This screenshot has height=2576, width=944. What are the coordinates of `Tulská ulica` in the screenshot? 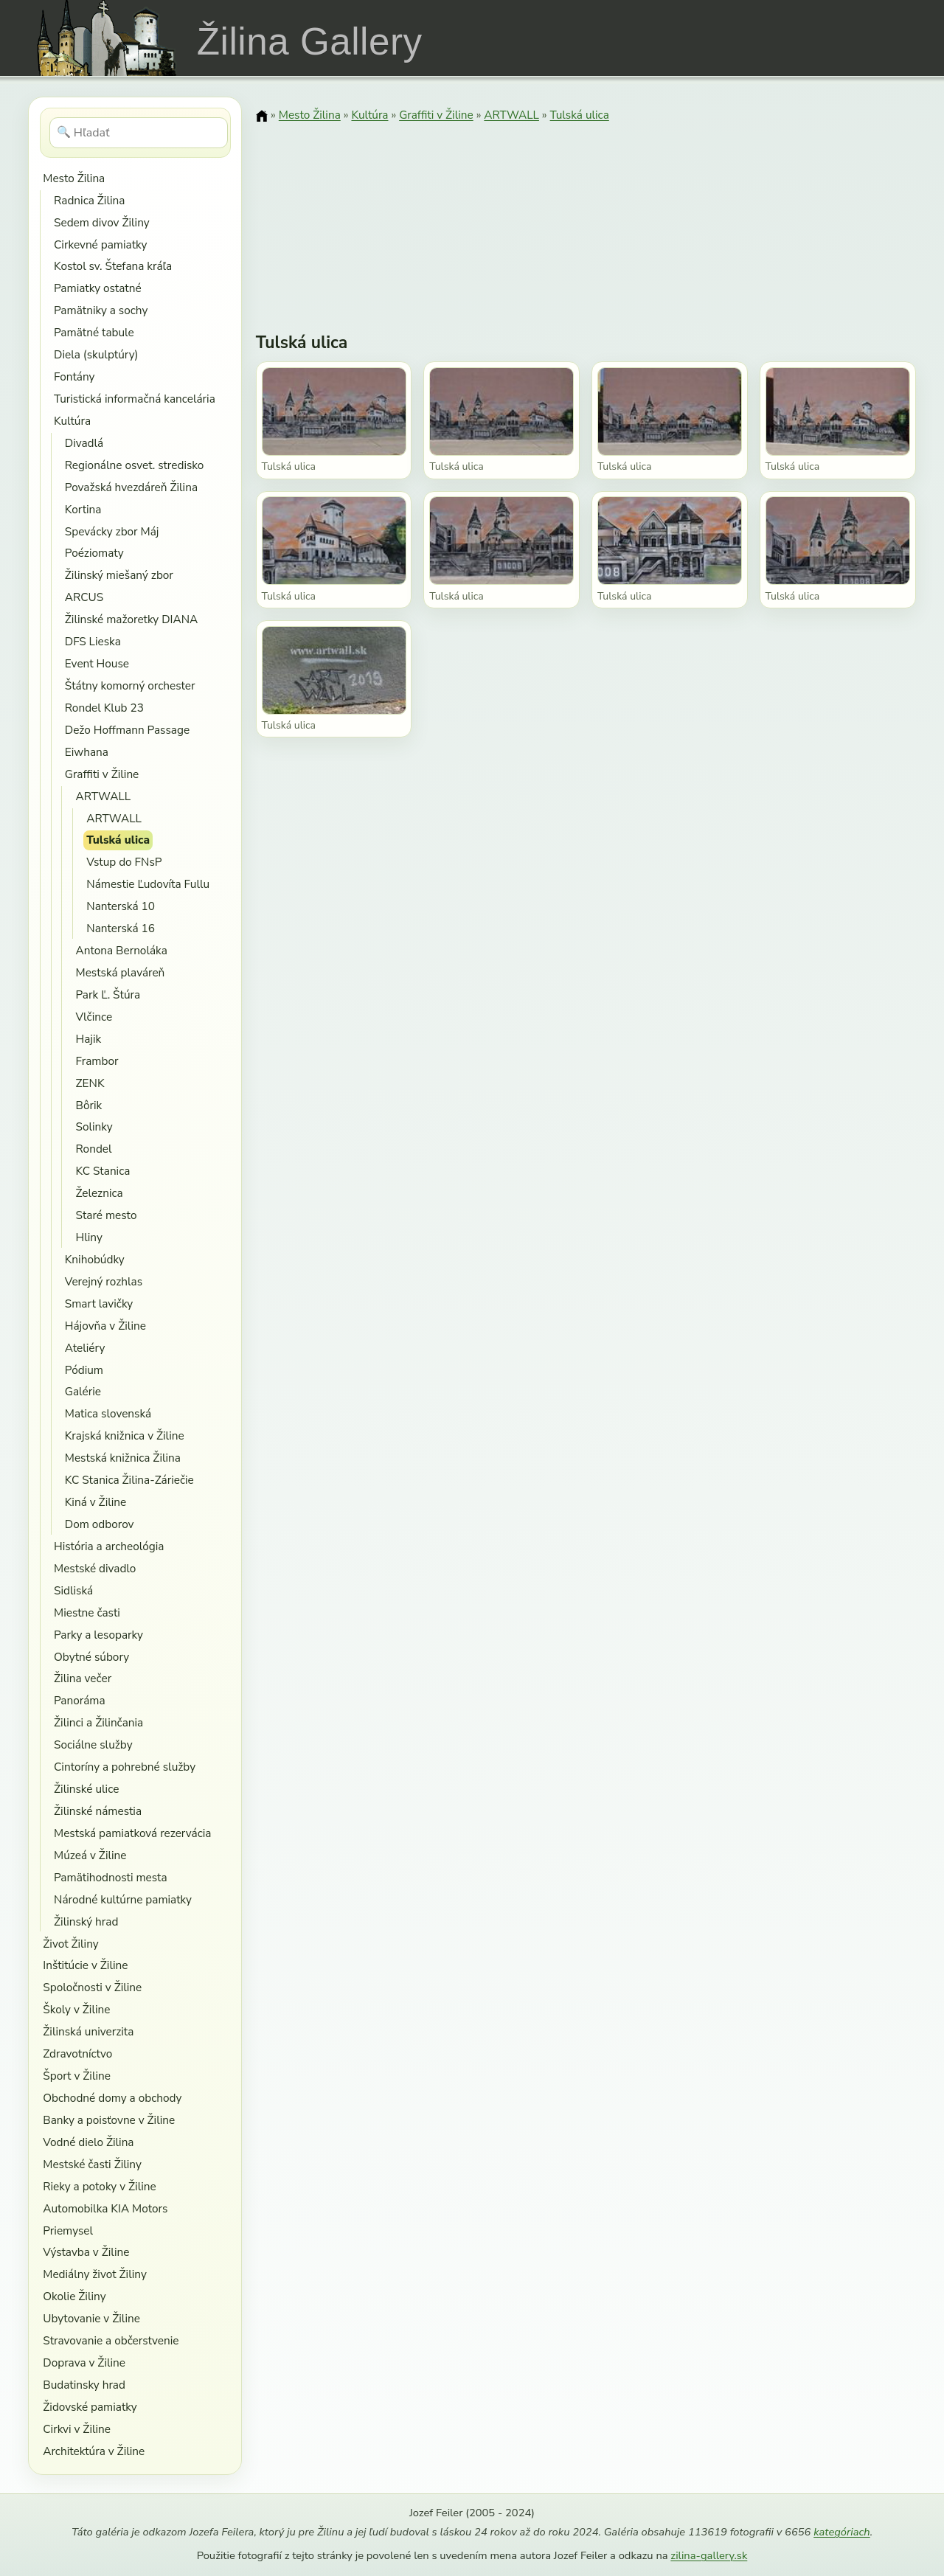 It's located at (118, 839).